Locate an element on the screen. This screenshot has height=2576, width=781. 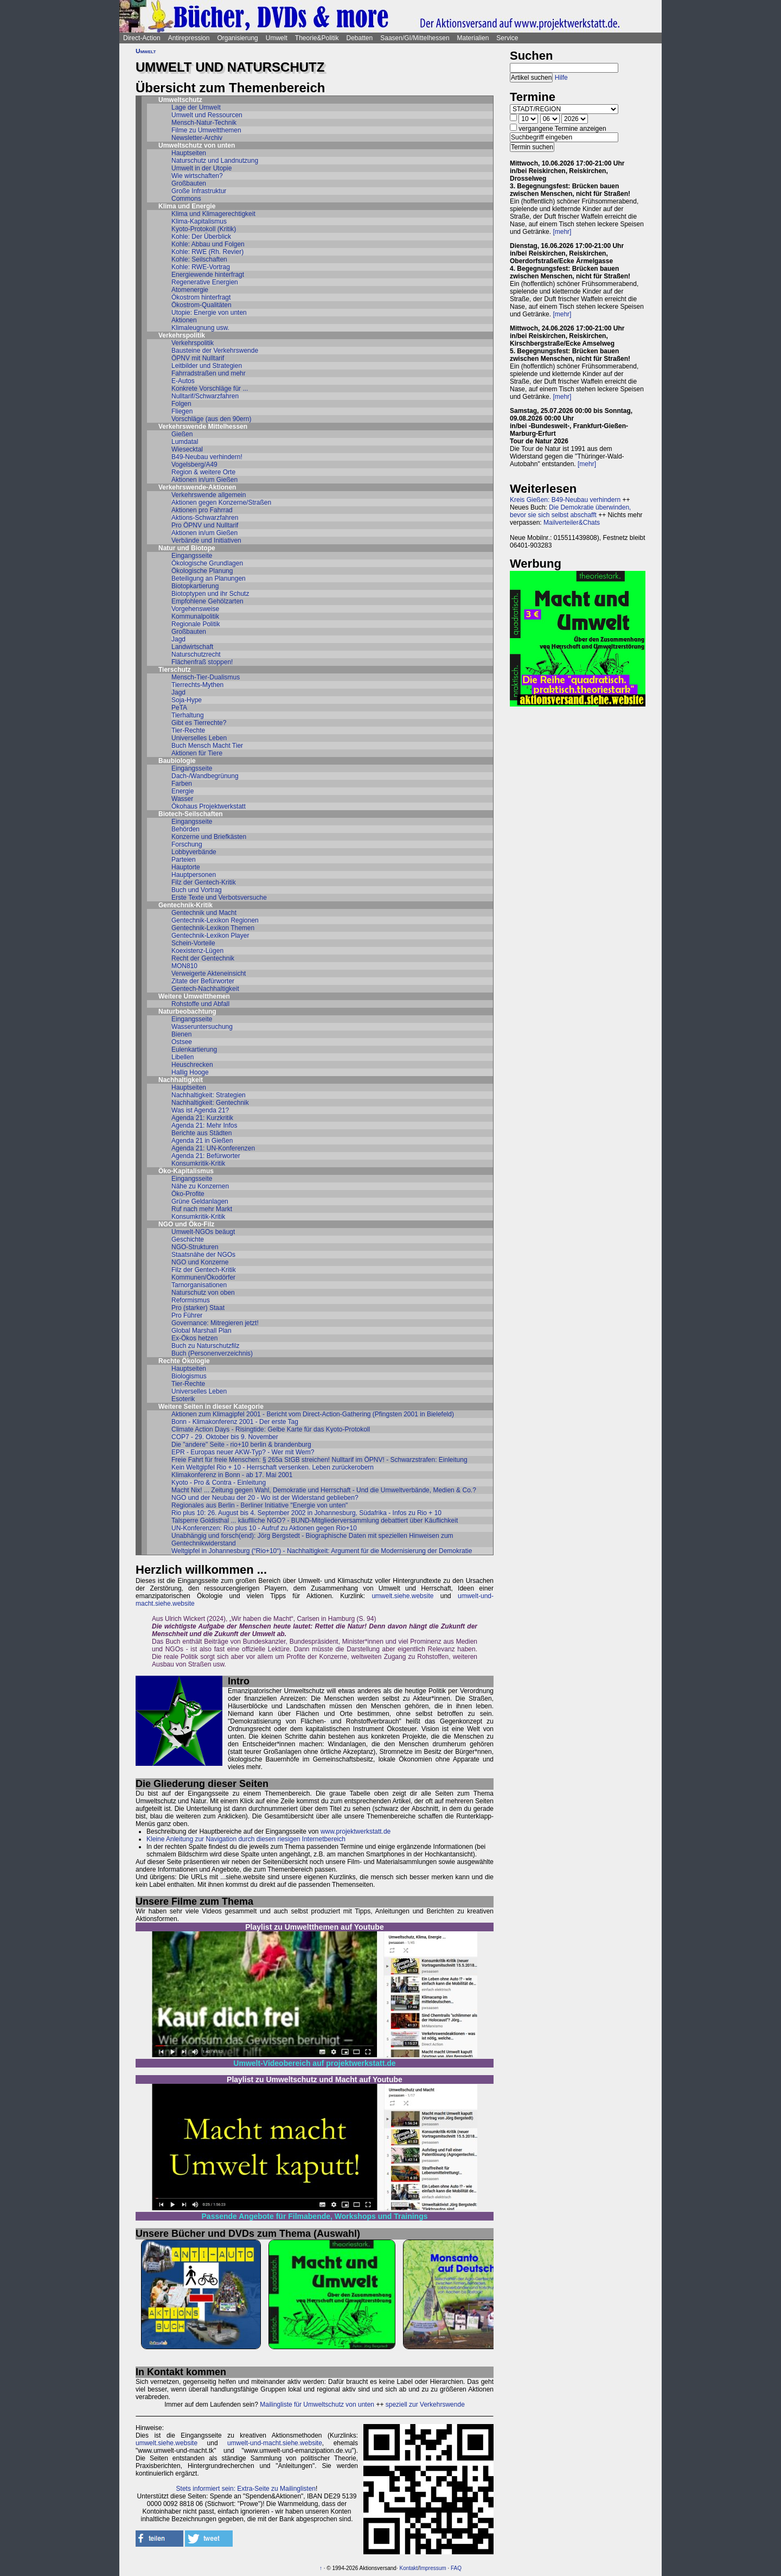
Bausteine der Verkehrswende is located at coordinates (214, 350).